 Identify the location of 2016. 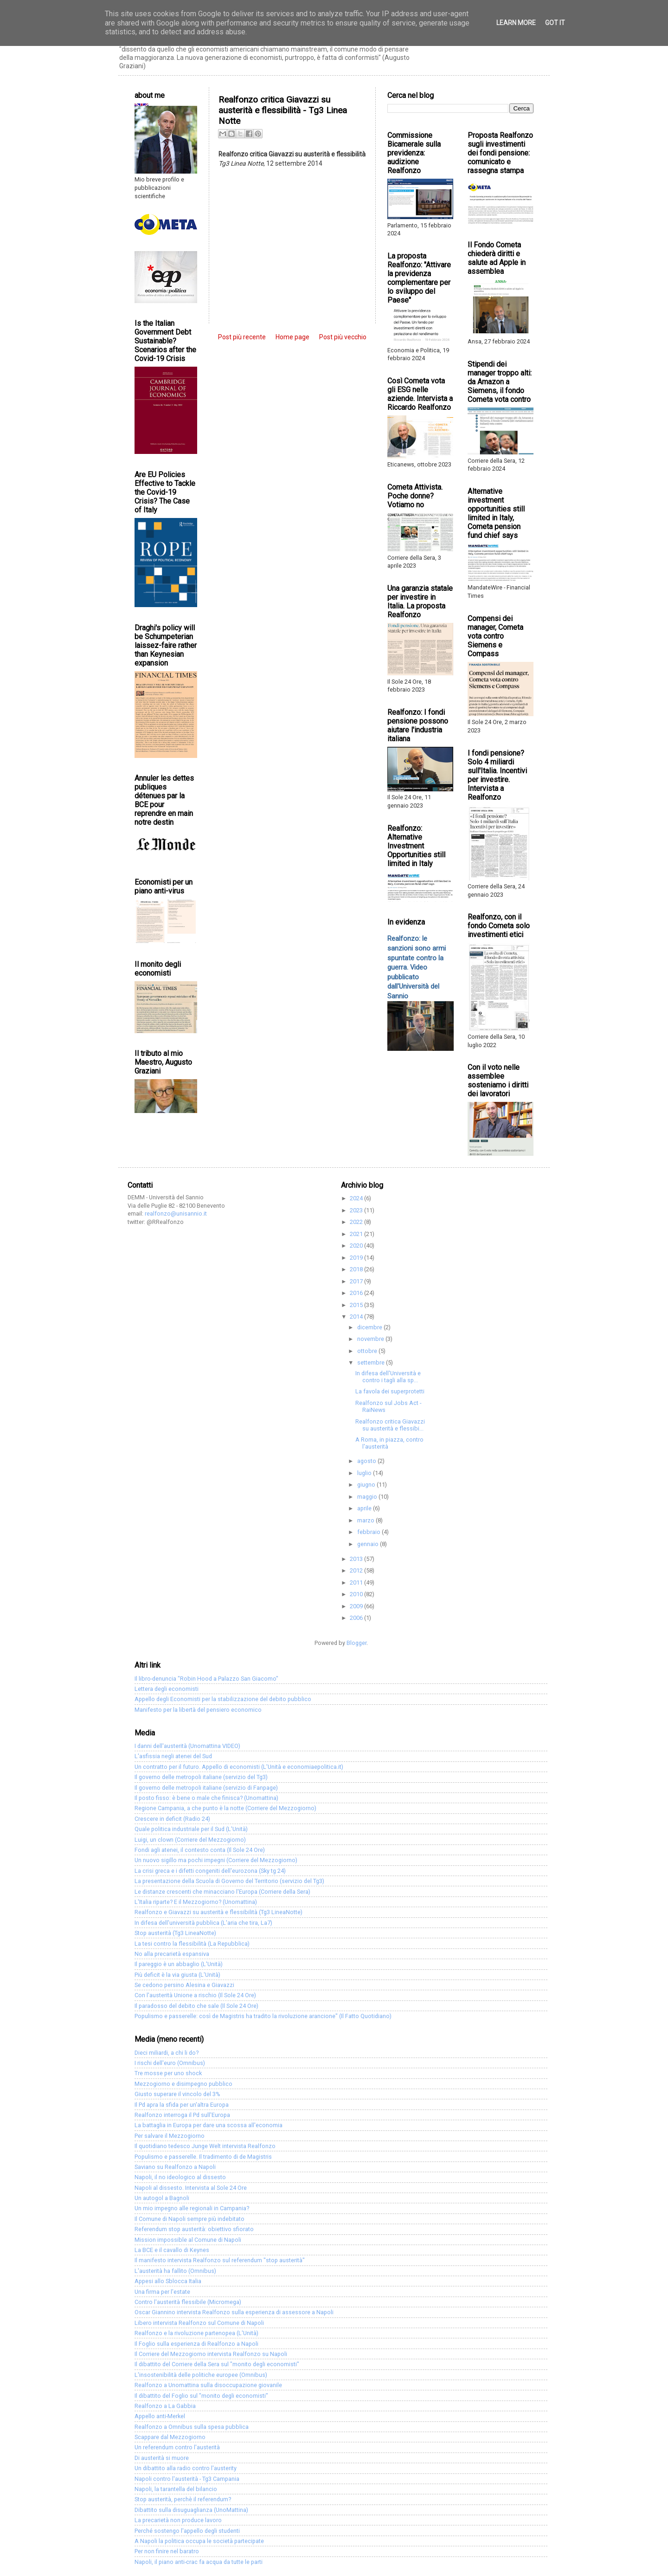
(357, 1292).